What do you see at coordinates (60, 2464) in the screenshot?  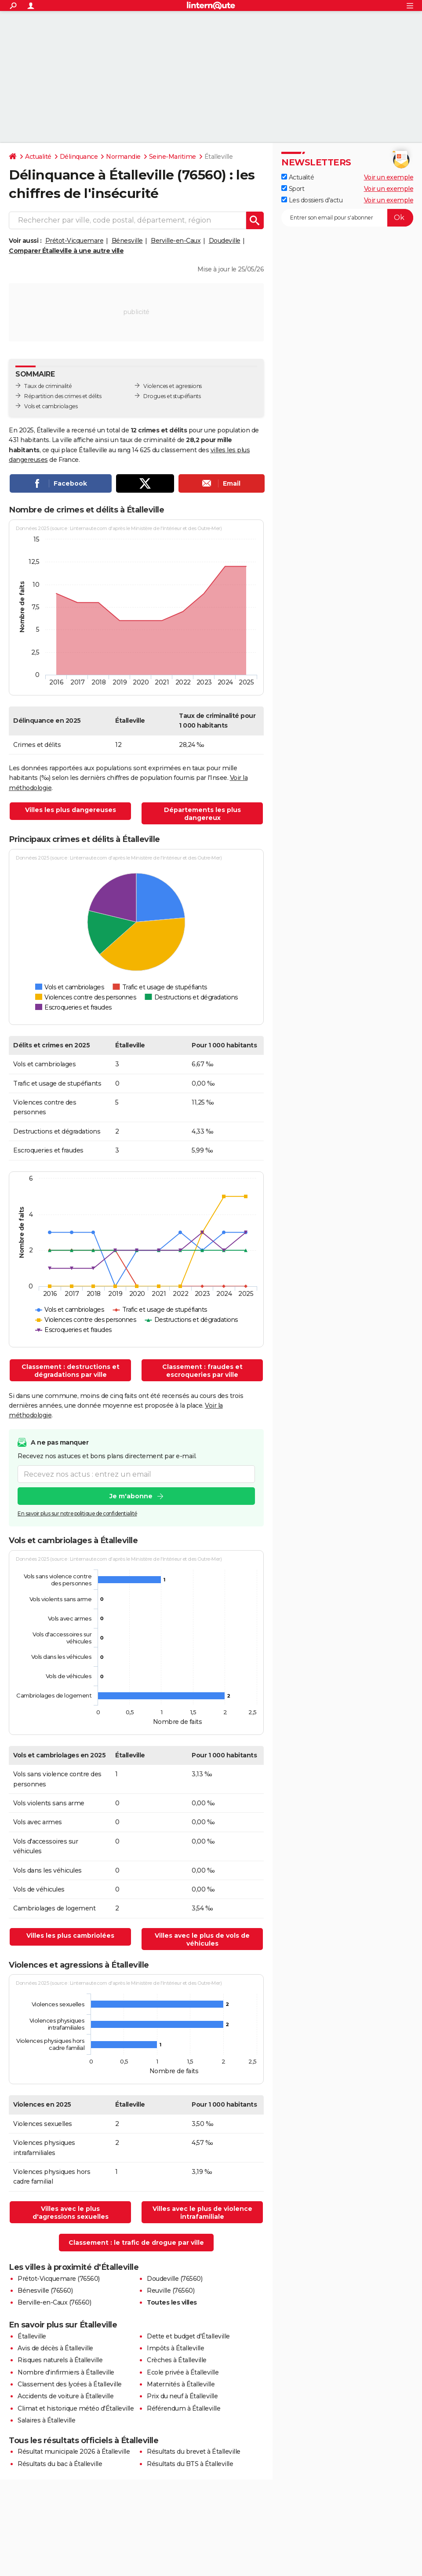 I see `Résultats du bac à Étalleville` at bounding box center [60, 2464].